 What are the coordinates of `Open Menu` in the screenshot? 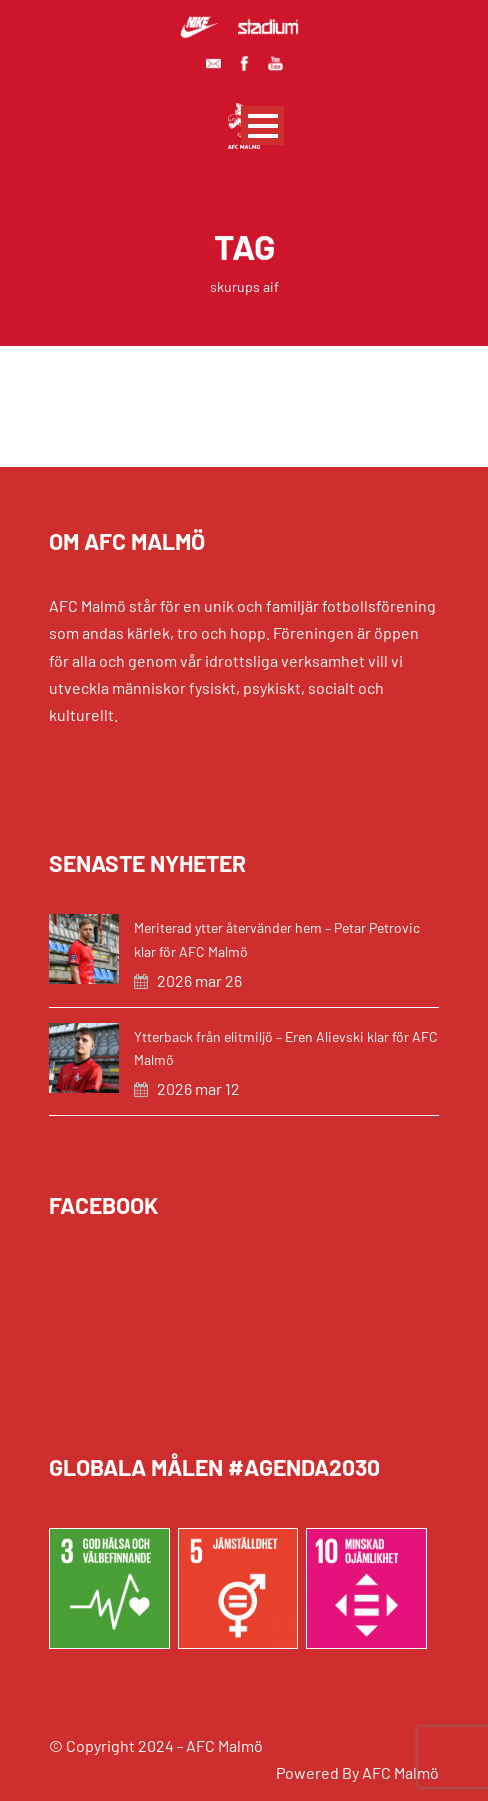 It's located at (262, 125).